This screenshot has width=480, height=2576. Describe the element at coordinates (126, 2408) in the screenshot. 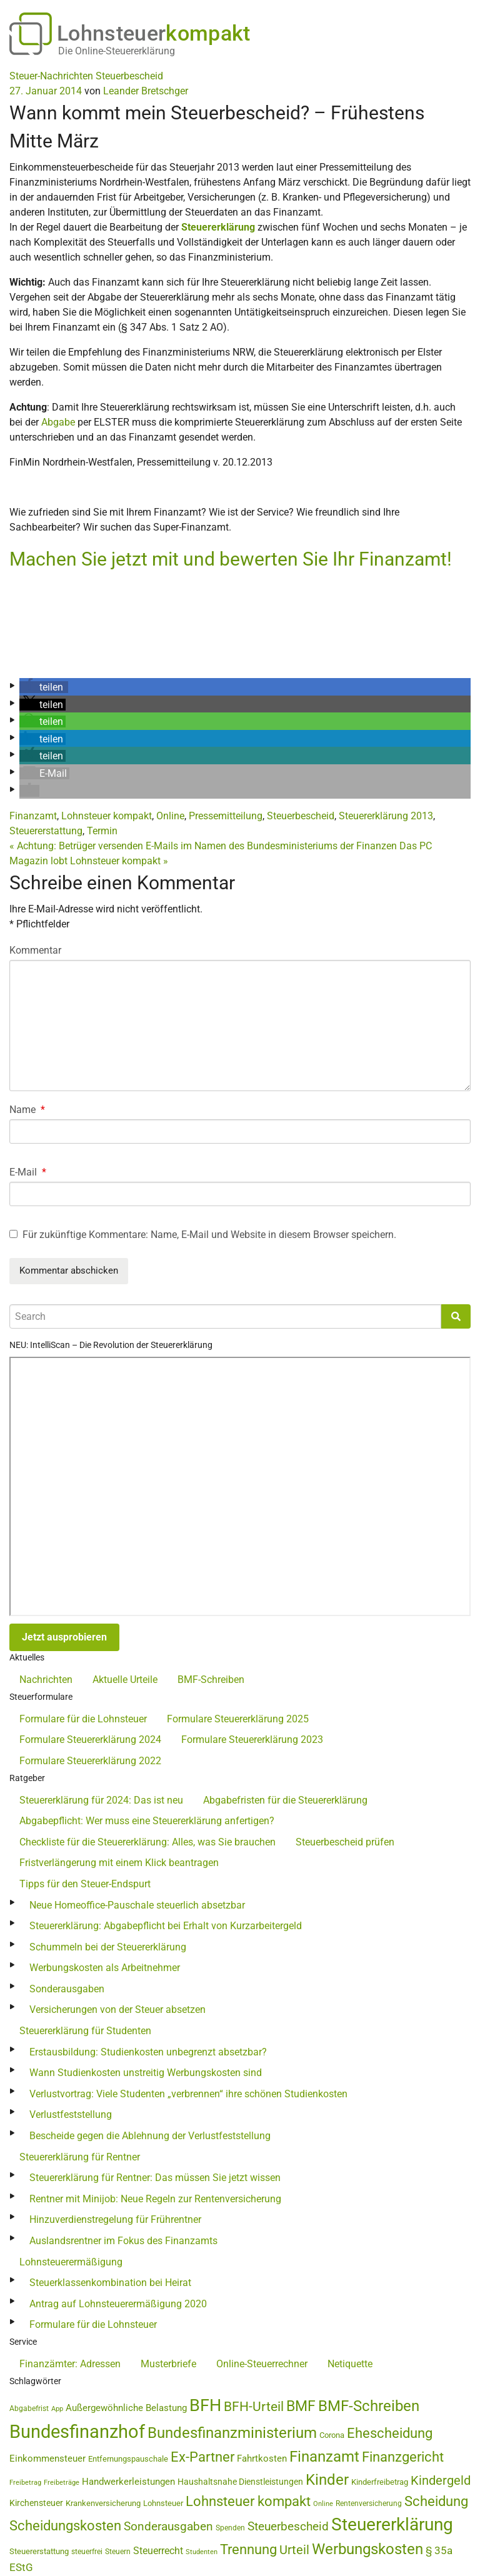

I see `Außergewöhnliche Belastung [Außergewöhnliche Belastung (56 Einträge)]` at that location.